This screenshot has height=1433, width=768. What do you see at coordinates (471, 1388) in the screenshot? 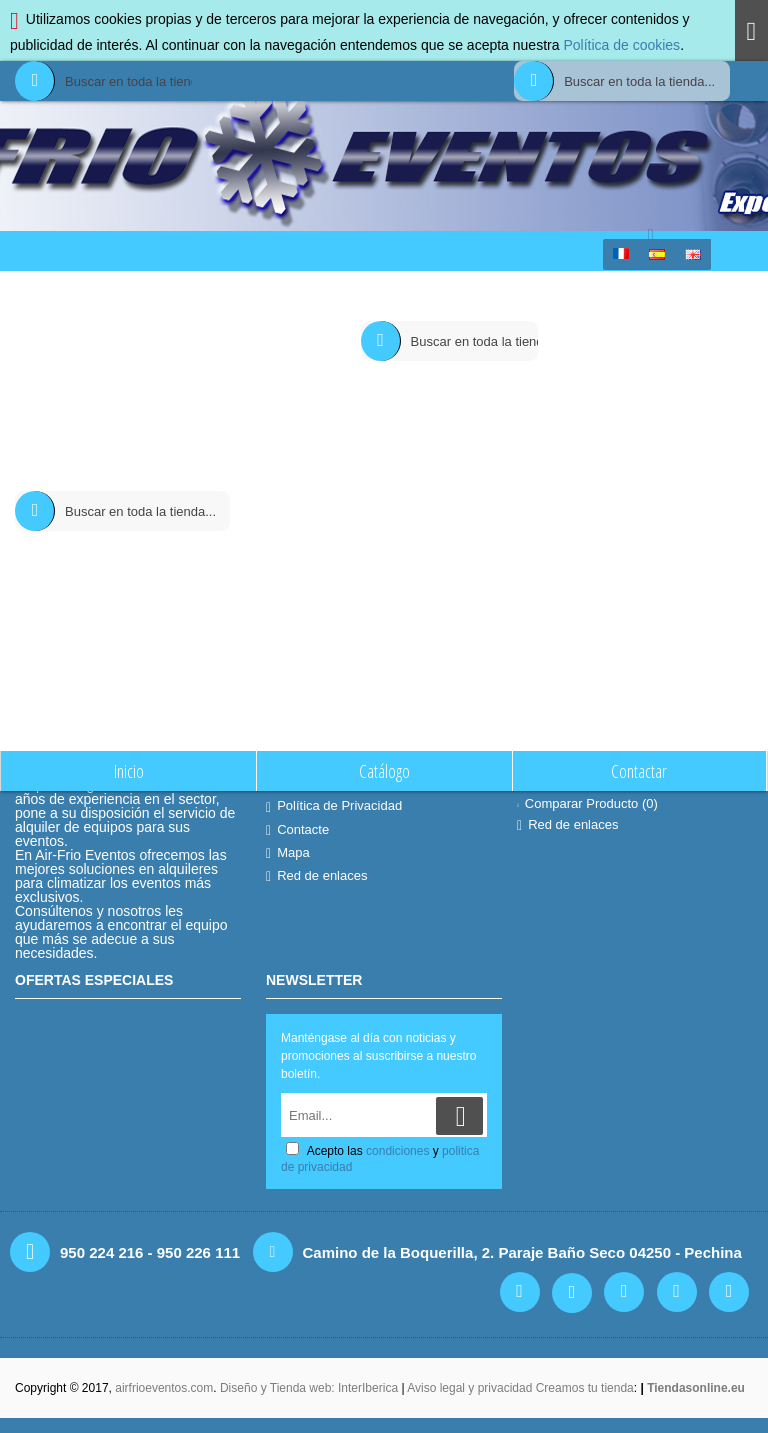
I see `Aviso legal y privacidad` at bounding box center [471, 1388].